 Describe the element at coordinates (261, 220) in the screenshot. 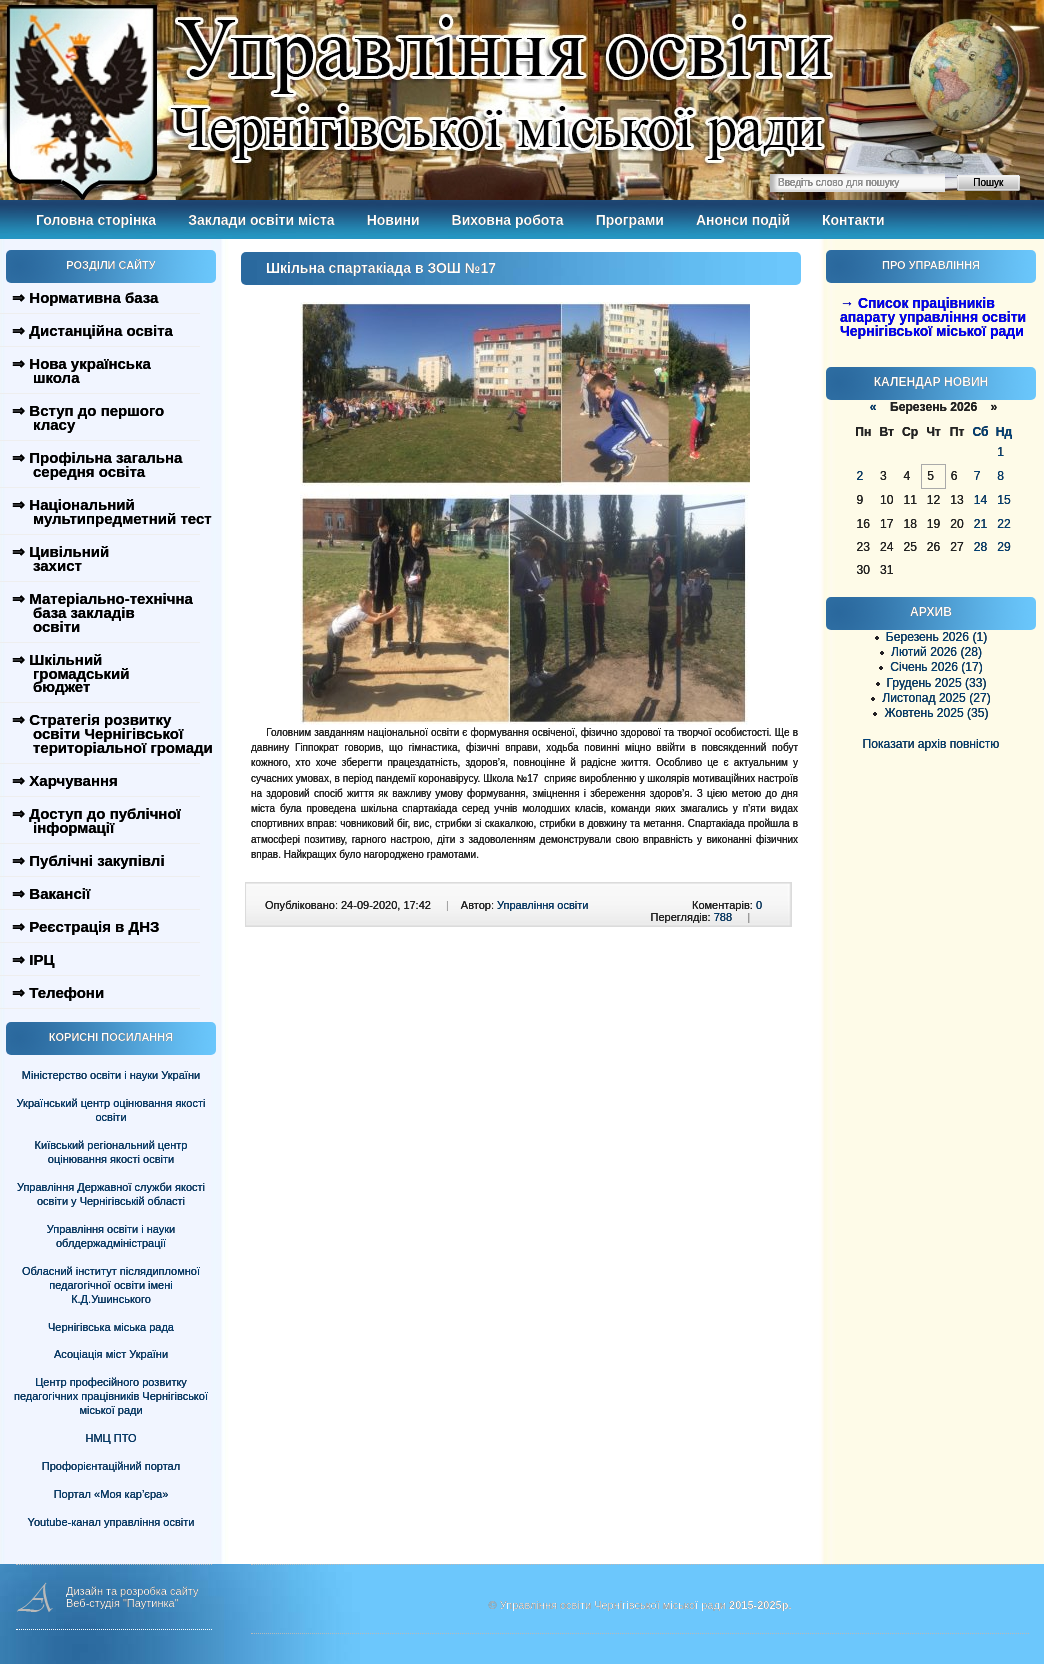

I see `Заклади освіти міста` at that location.